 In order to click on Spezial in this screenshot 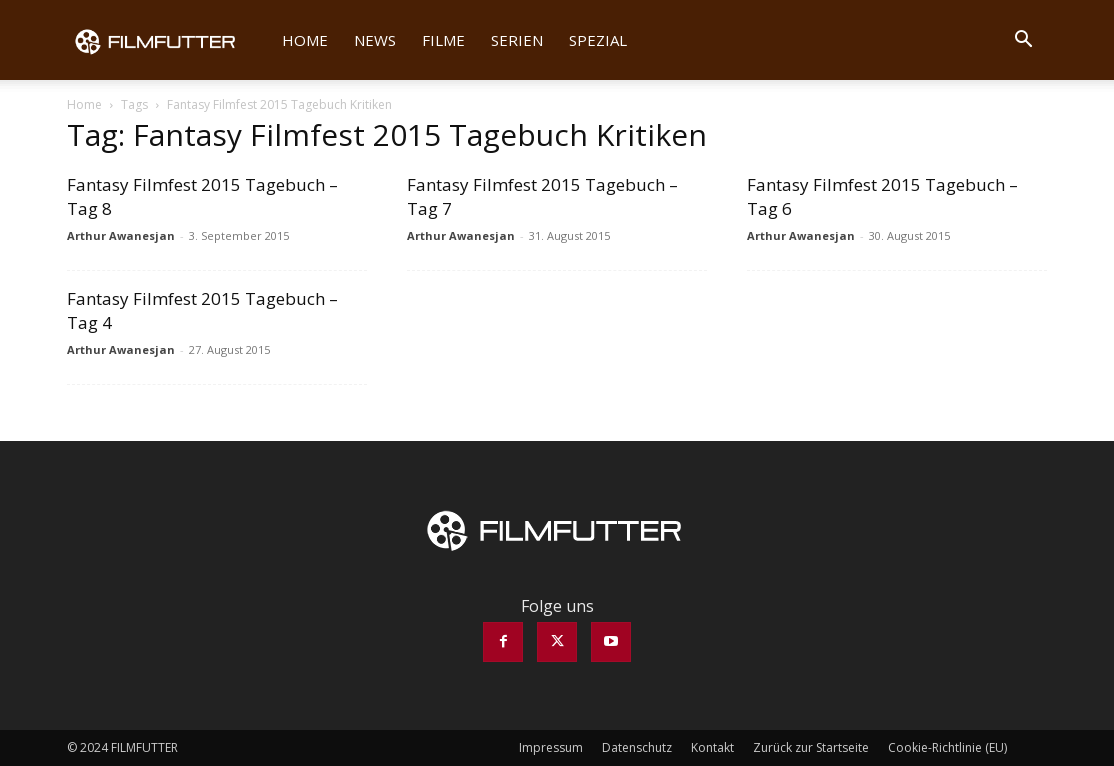, I will do `click(598, 40)`.